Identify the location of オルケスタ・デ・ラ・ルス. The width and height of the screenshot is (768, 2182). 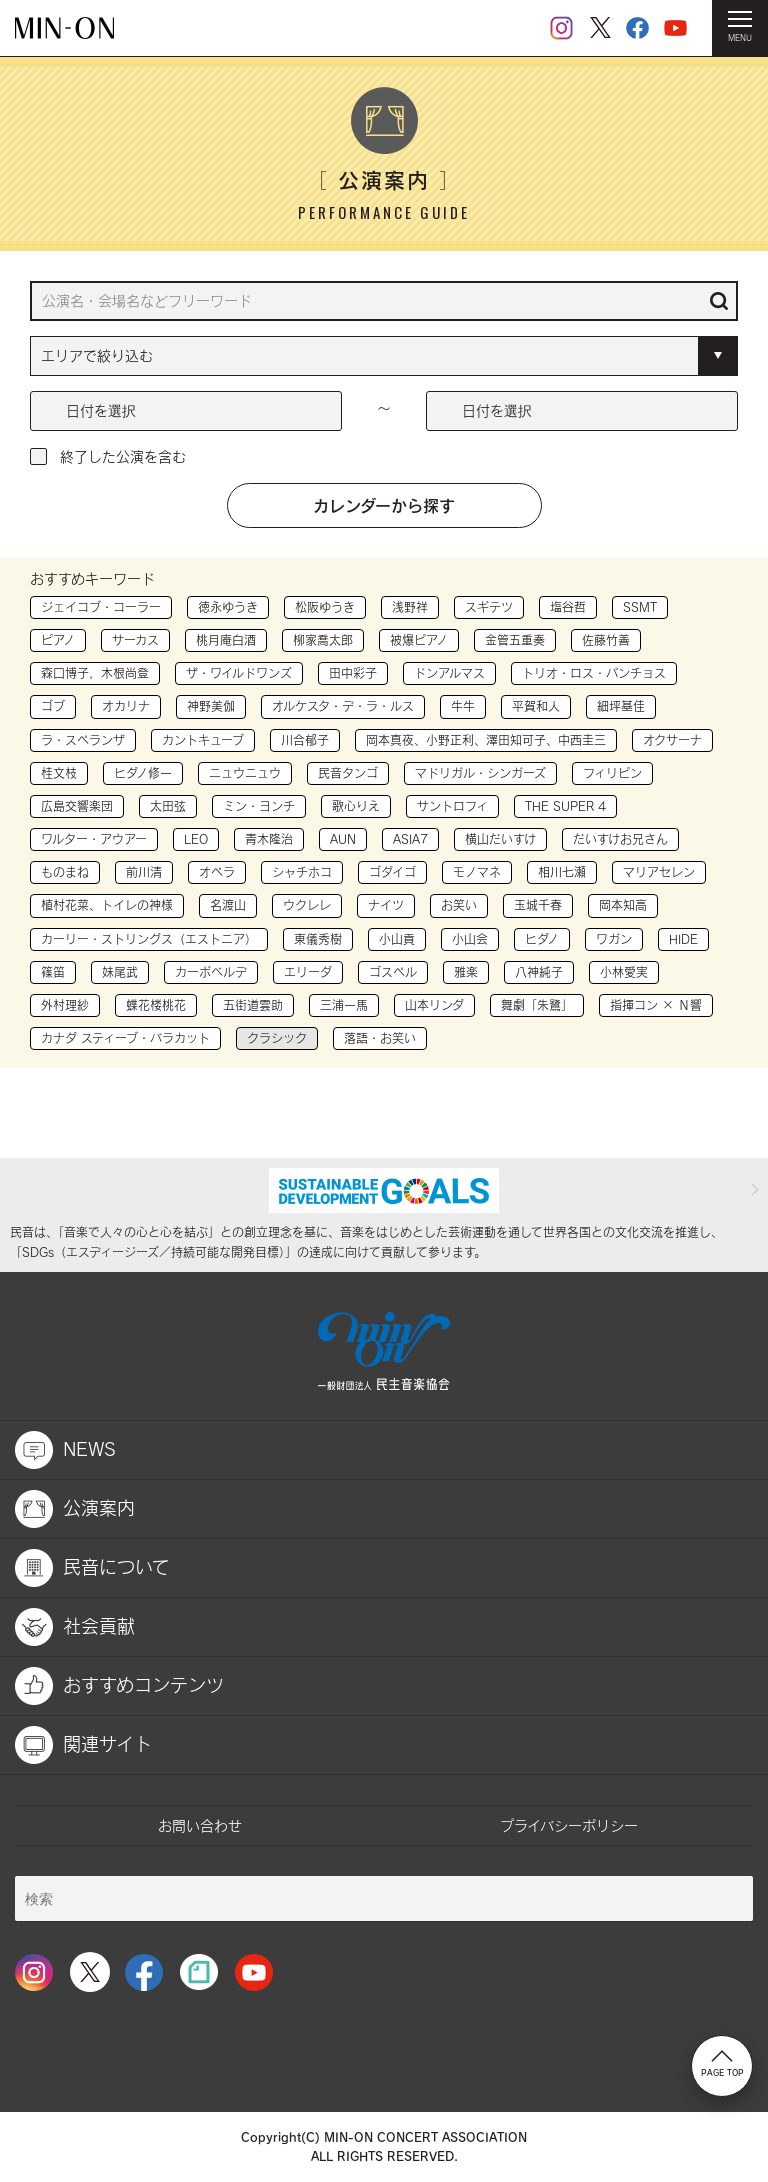
(343, 706).